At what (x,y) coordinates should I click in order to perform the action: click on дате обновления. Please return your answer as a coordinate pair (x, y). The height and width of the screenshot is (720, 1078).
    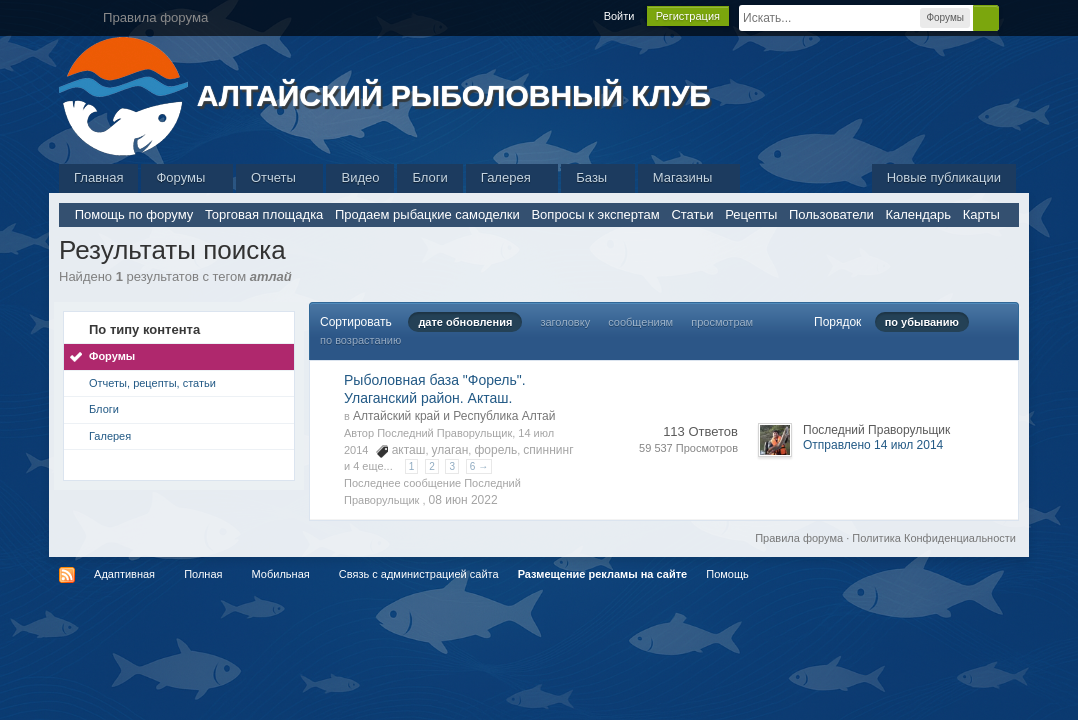
    Looking at the image, I should click on (465, 322).